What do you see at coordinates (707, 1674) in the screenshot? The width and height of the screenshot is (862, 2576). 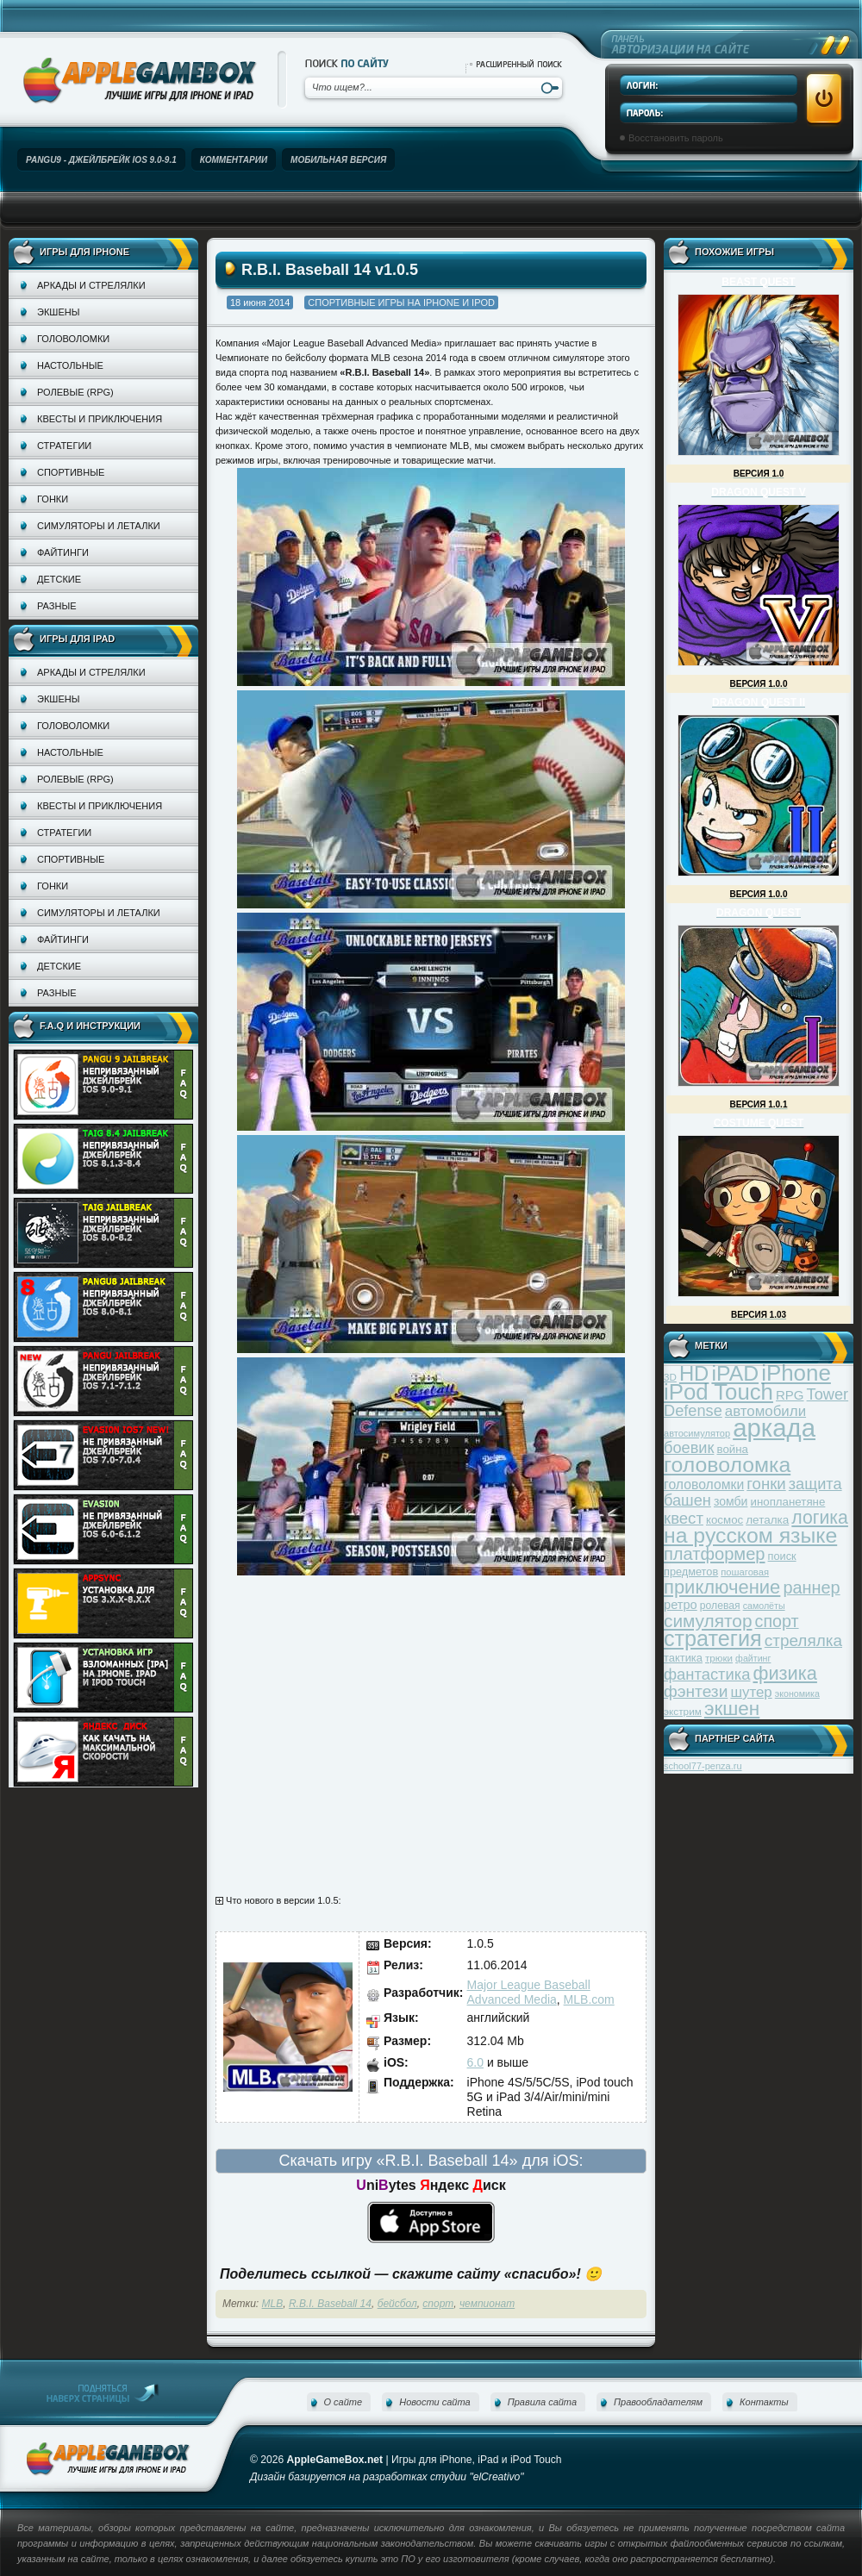 I see `фантастика [фантастика (73 элемента)]` at bounding box center [707, 1674].